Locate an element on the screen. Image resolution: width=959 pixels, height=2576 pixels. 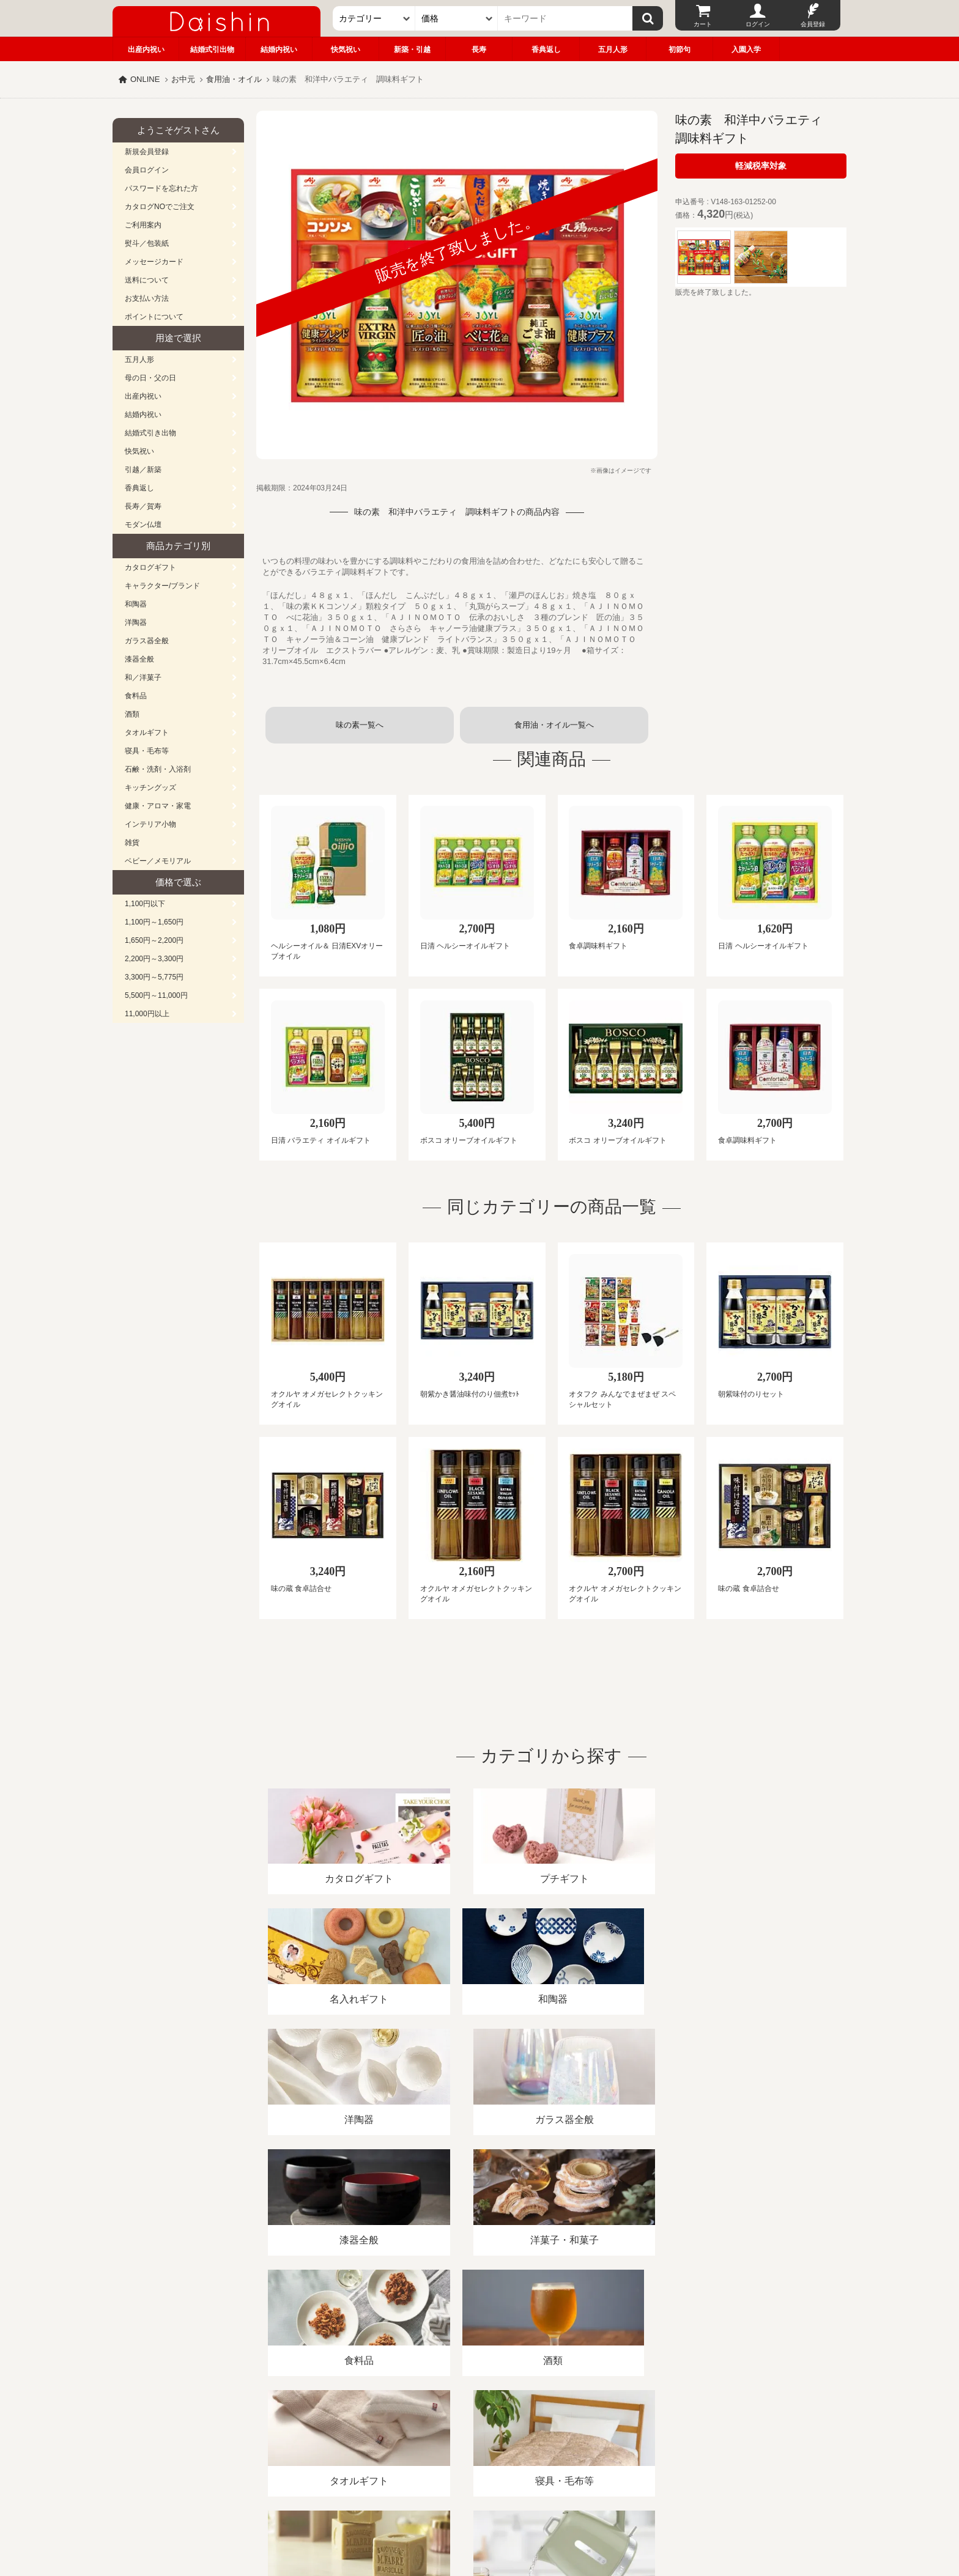
快気祝い is located at coordinates (345, 49).